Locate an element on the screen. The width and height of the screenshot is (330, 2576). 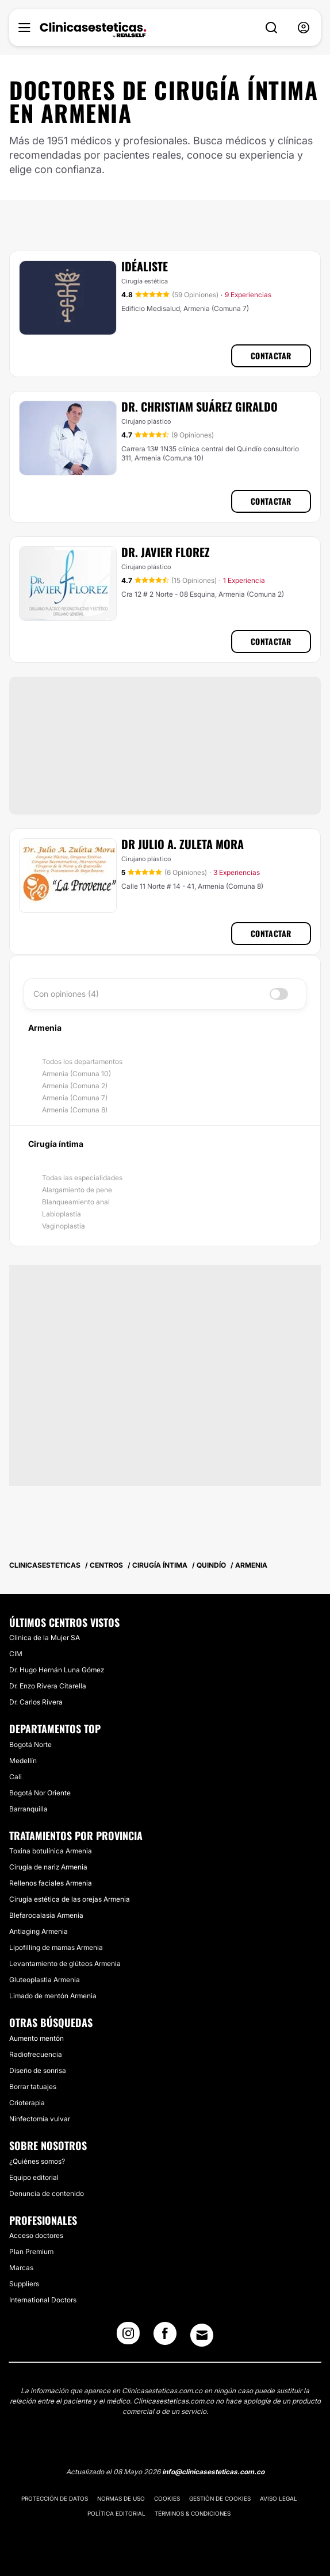
Dr Julio A. Zuleta Mora is located at coordinates (182, 844).